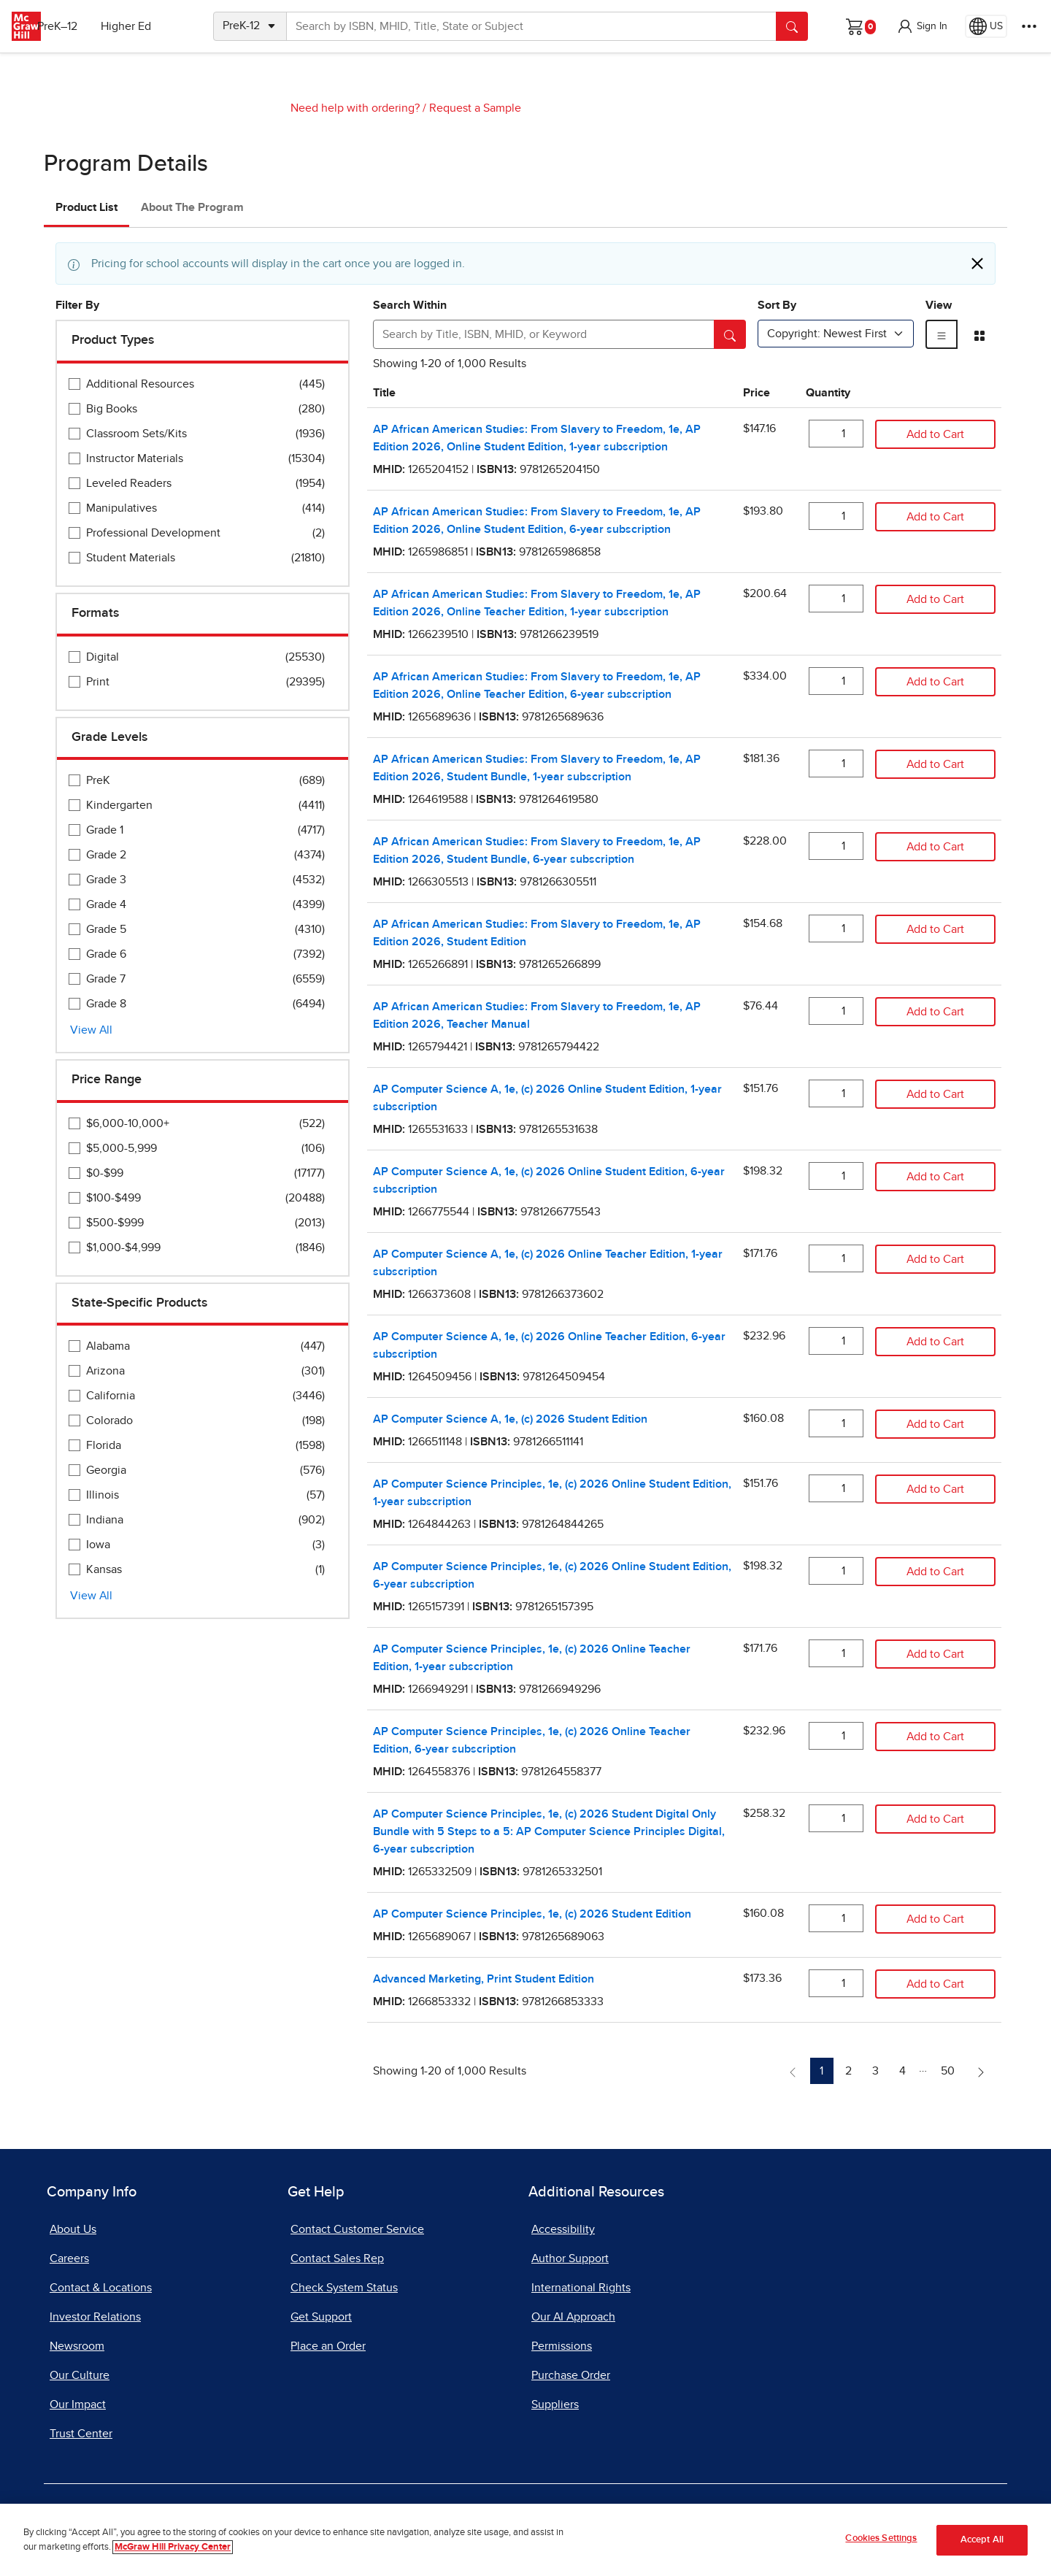 This screenshot has width=1051, height=2576. I want to click on Product List [tab], so click(86, 207).